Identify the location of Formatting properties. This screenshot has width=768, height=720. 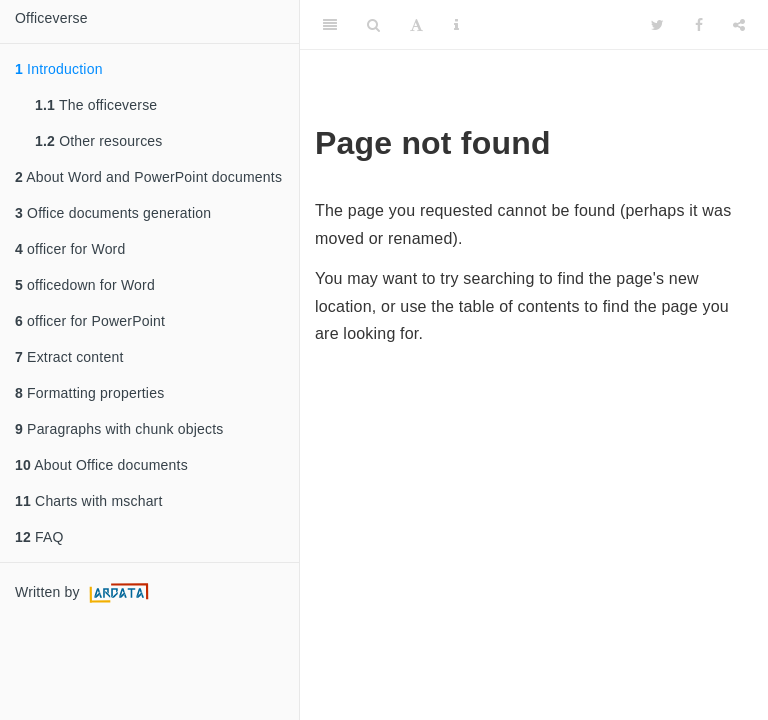
(89, 393).